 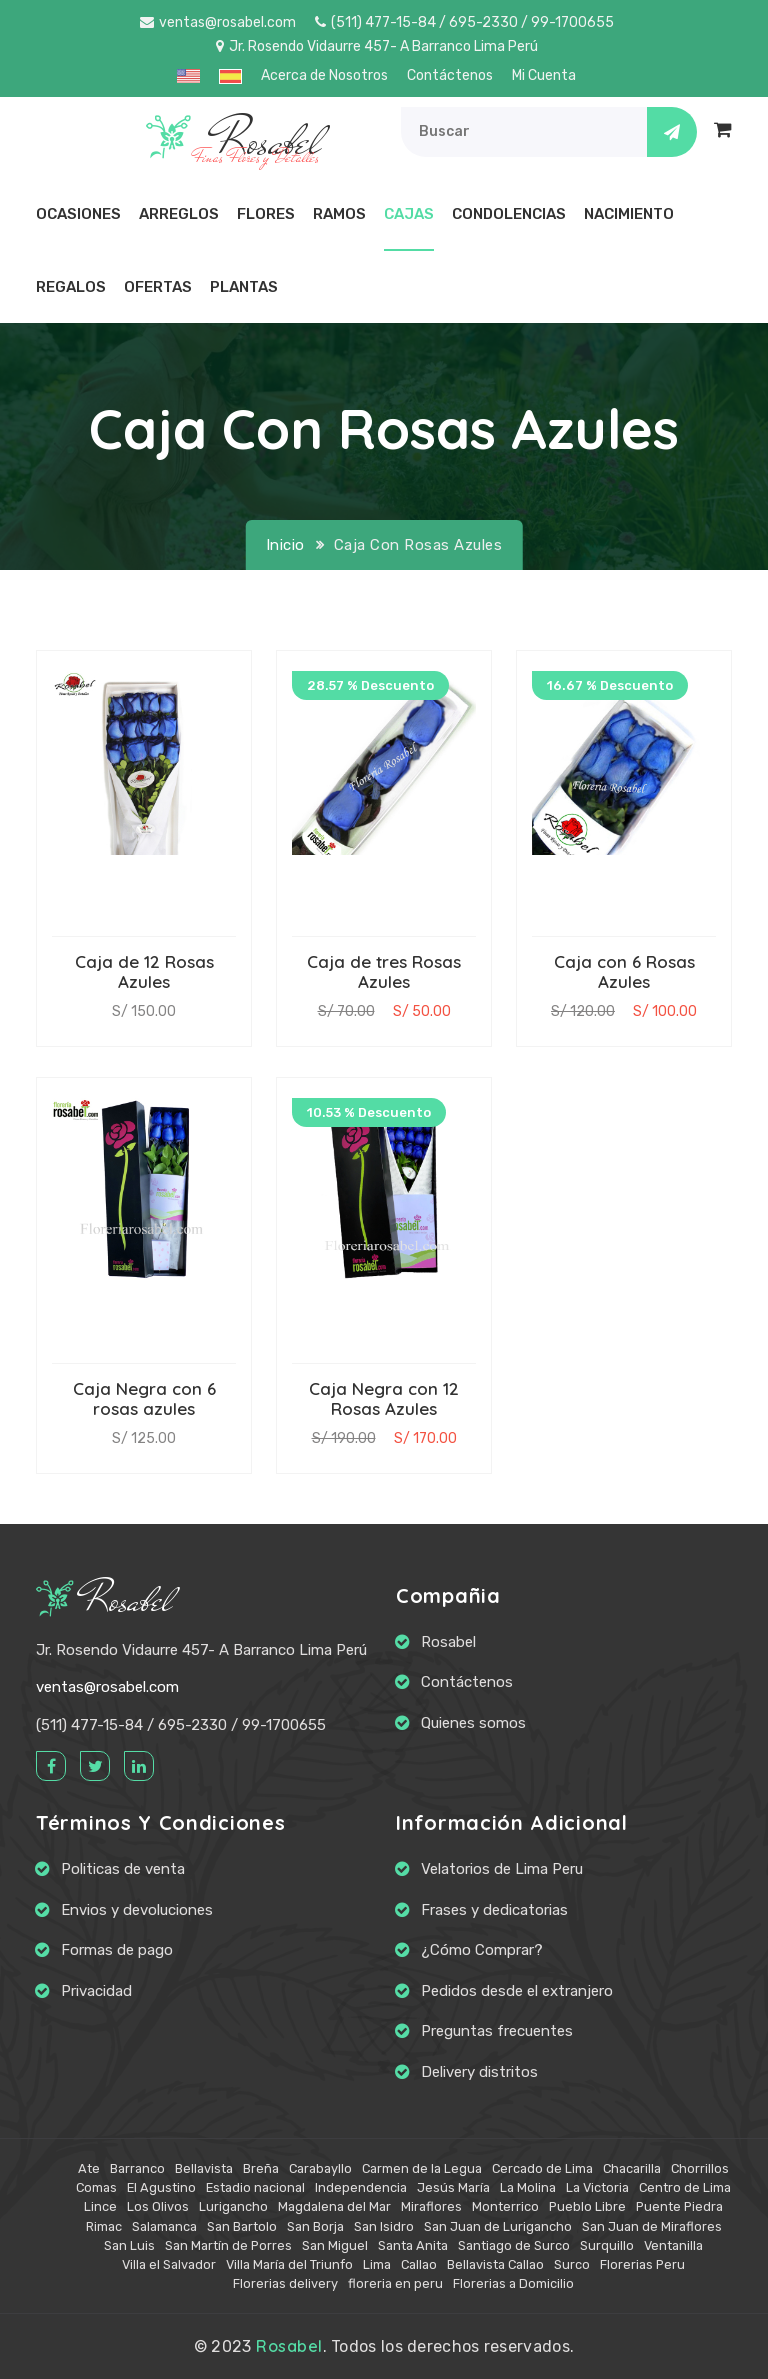 I want to click on Independencia, so click(x=361, y=2187).